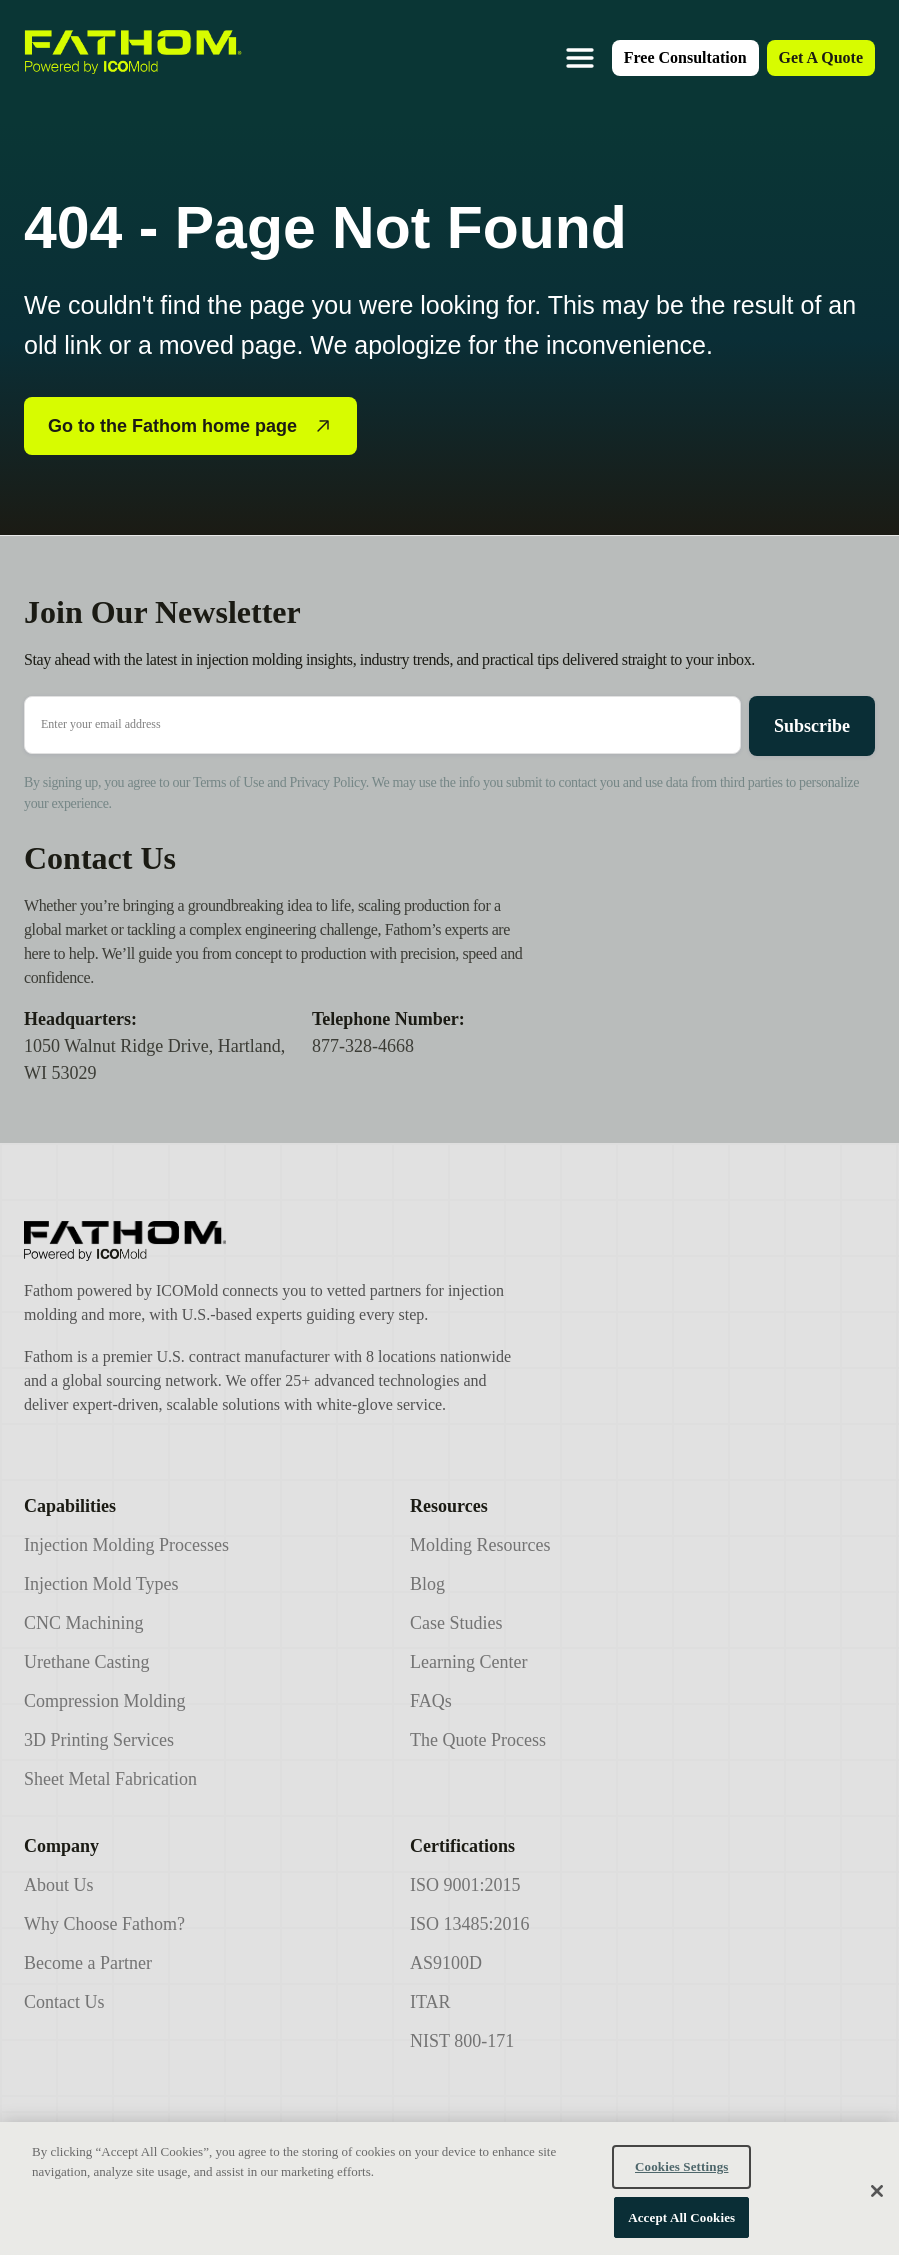 This screenshot has height=2255, width=899. What do you see at coordinates (468, 1662) in the screenshot?
I see `Learning Center` at bounding box center [468, 1662].